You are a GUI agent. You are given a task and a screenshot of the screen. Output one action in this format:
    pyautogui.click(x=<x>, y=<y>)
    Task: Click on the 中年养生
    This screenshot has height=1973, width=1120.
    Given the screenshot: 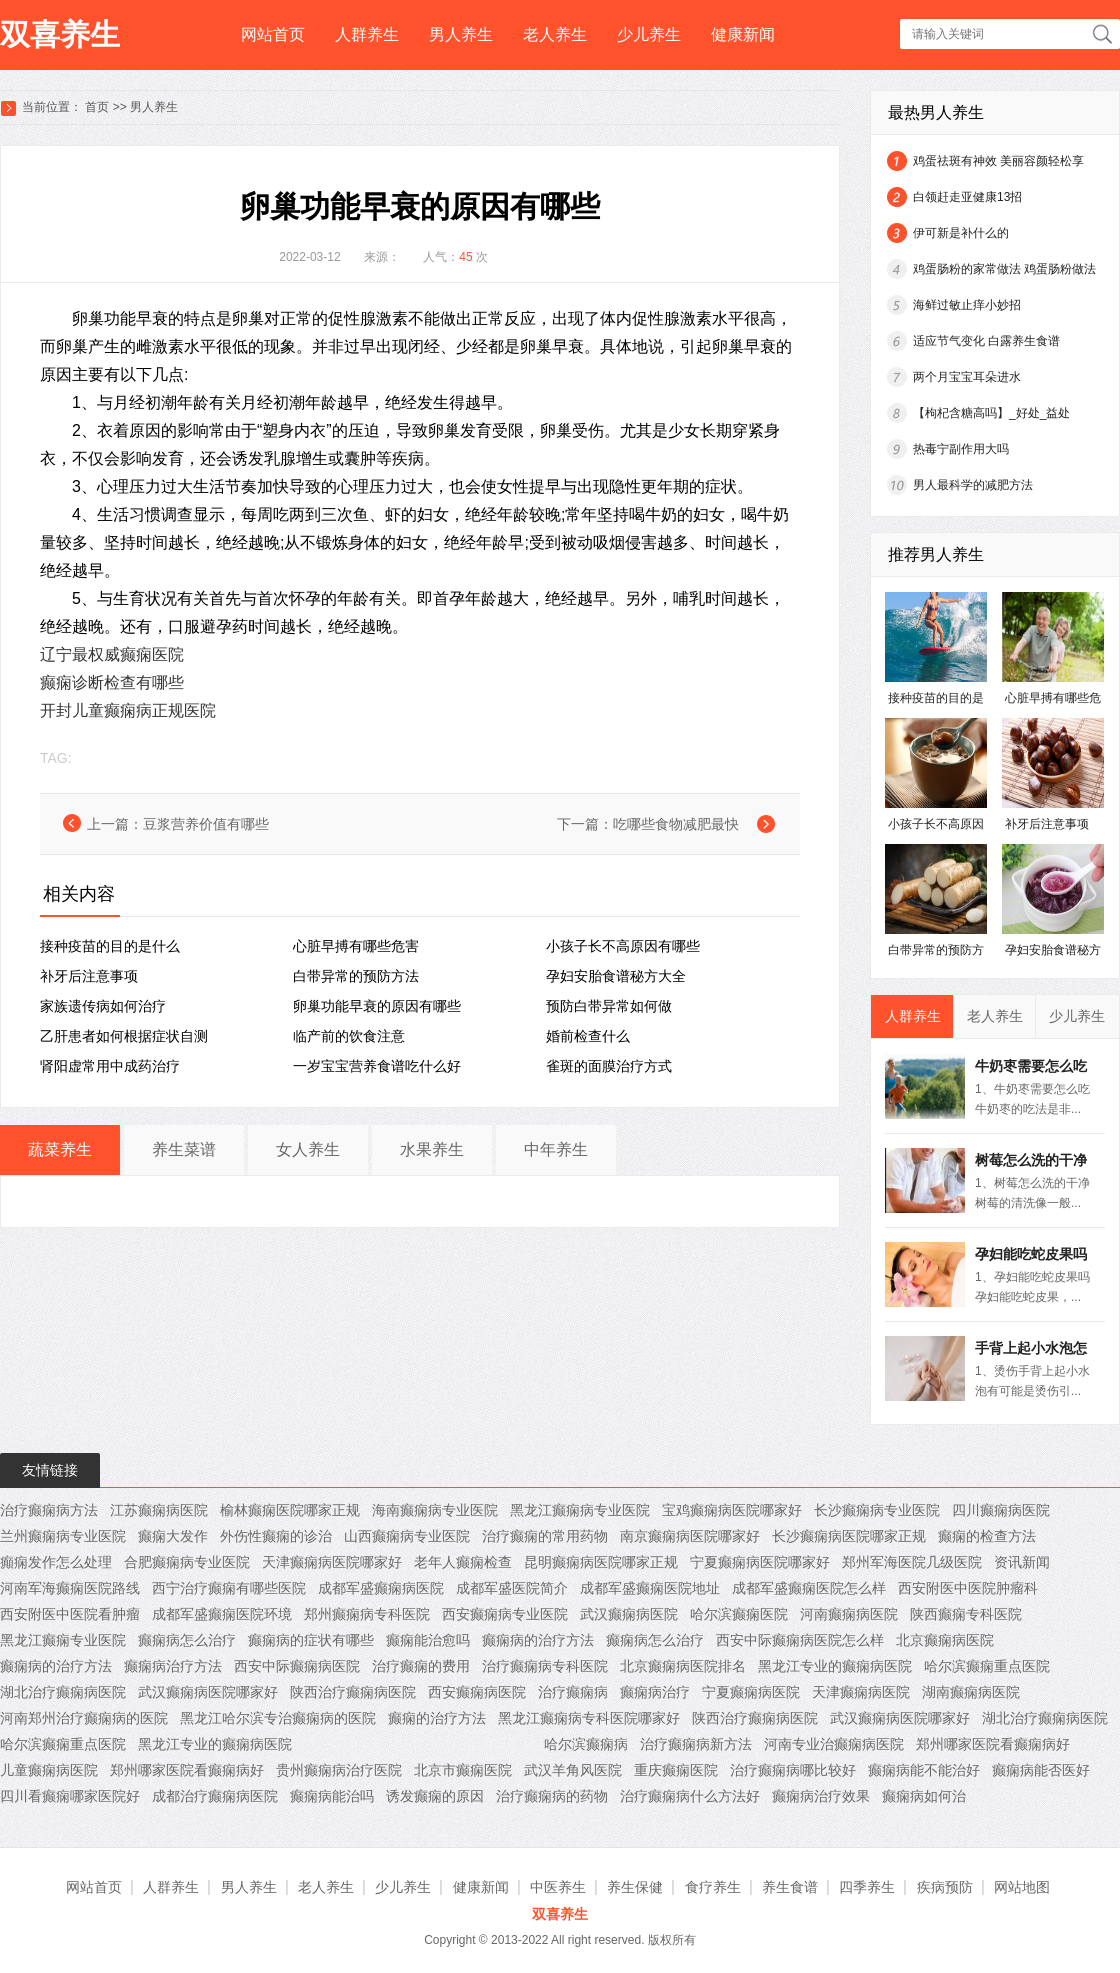 What is the action you would take?
    pyautogui.click(x=556, y=1149)
    